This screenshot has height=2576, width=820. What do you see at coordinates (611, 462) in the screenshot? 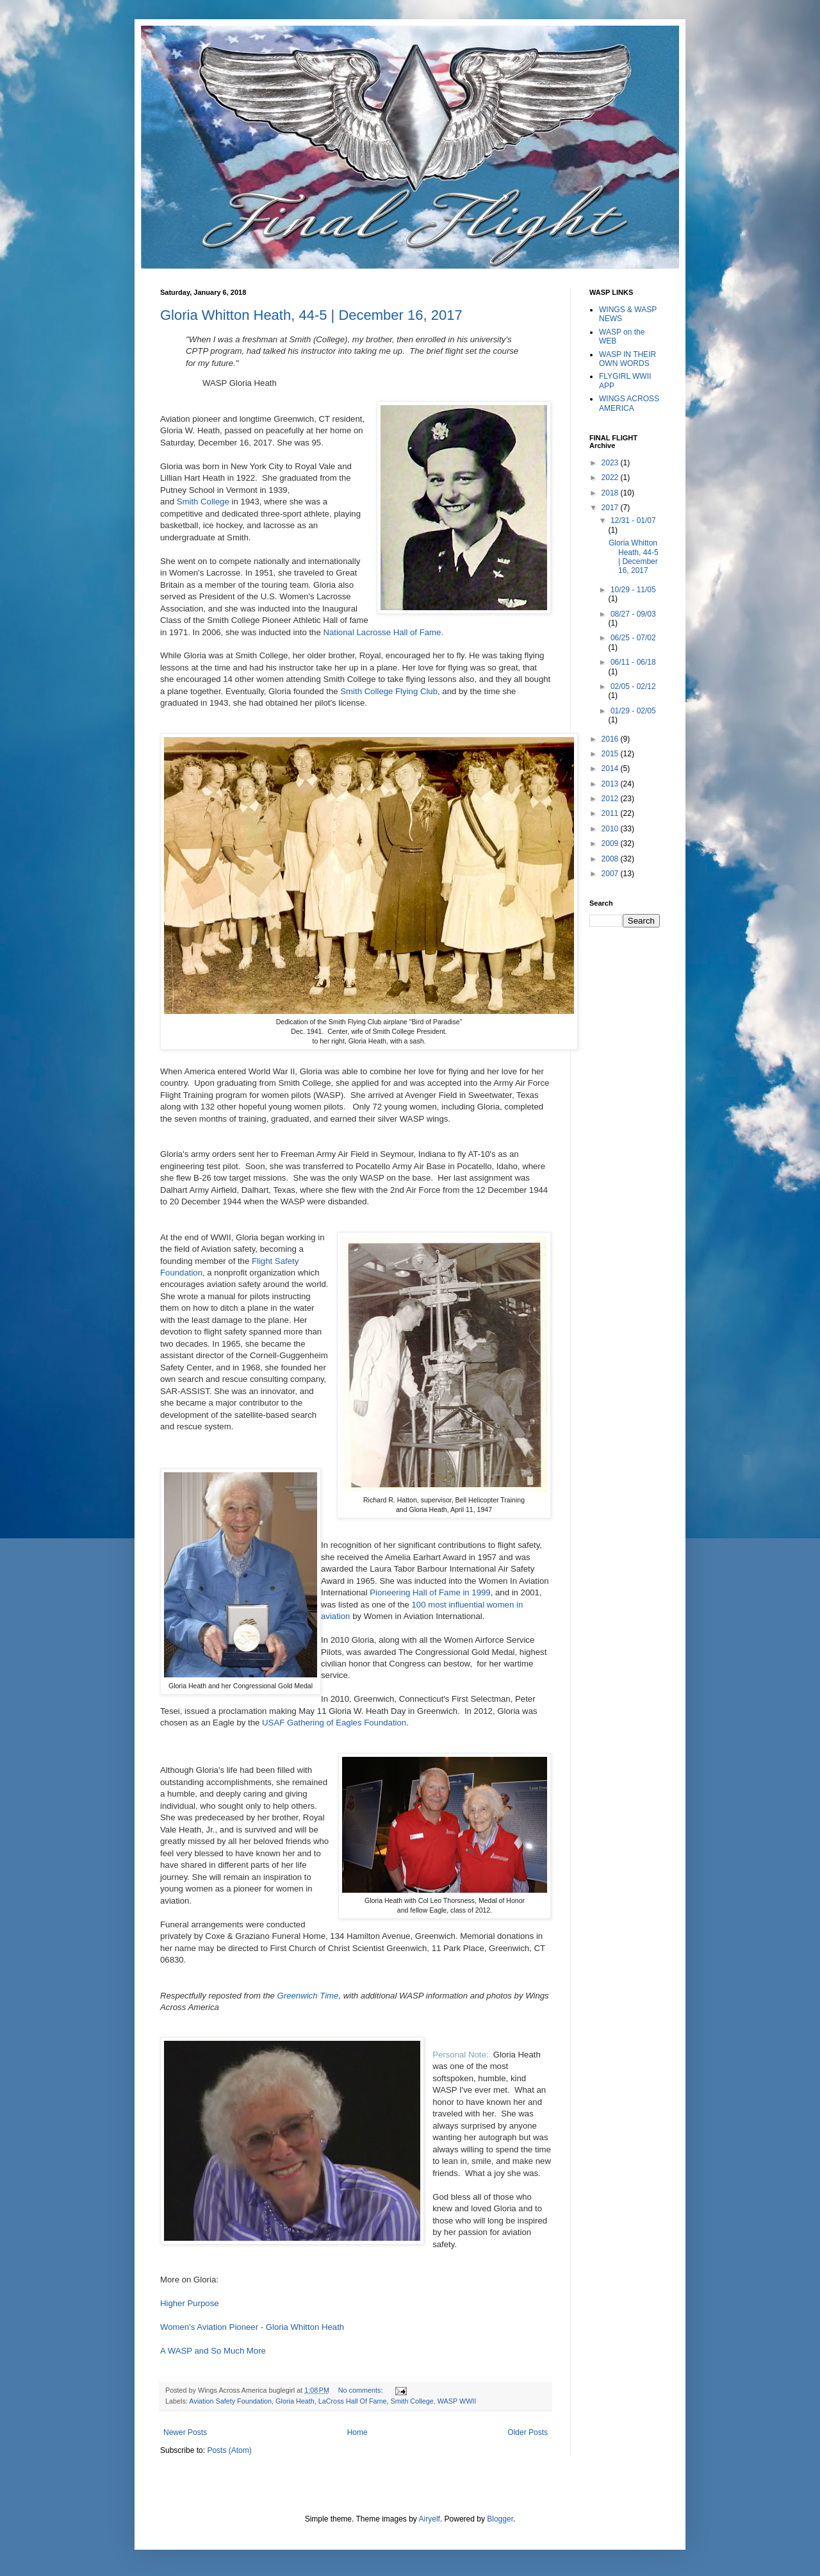
I see `2023` at bounding box center [611, 462].